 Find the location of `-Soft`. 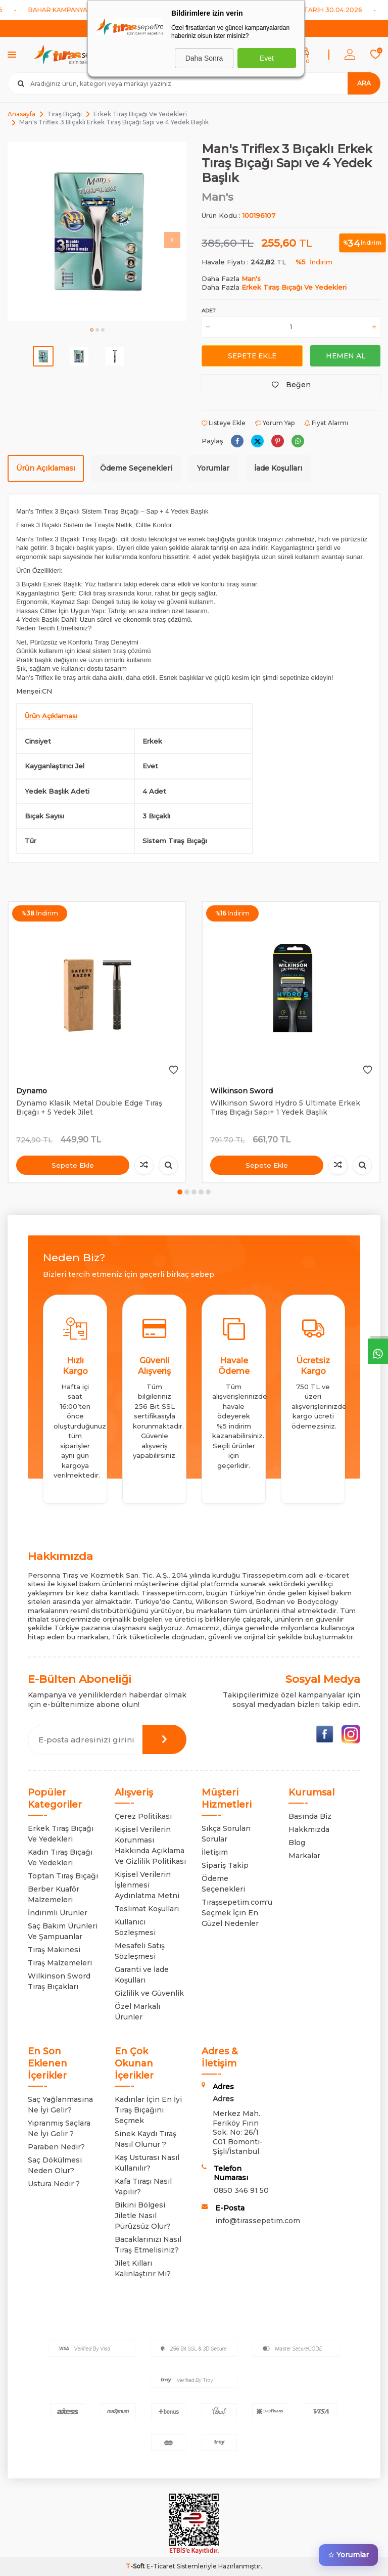

-Soft is located at coordinates (136, 2566).